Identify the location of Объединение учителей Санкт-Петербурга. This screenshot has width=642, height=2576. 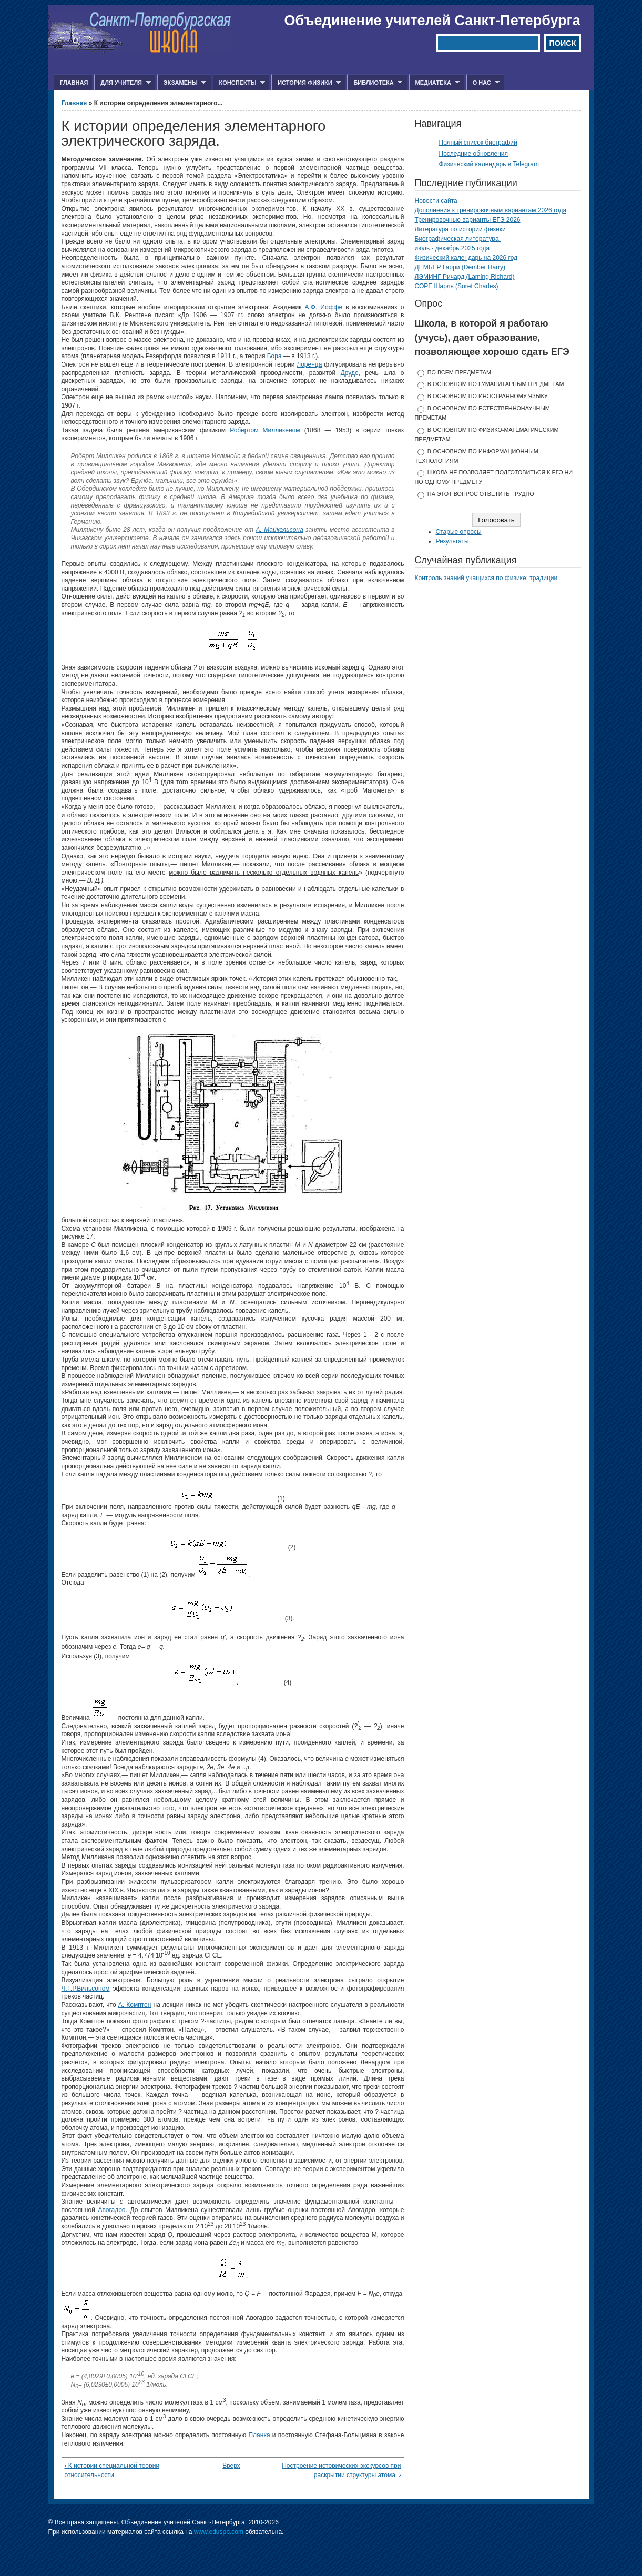
(432, 20).